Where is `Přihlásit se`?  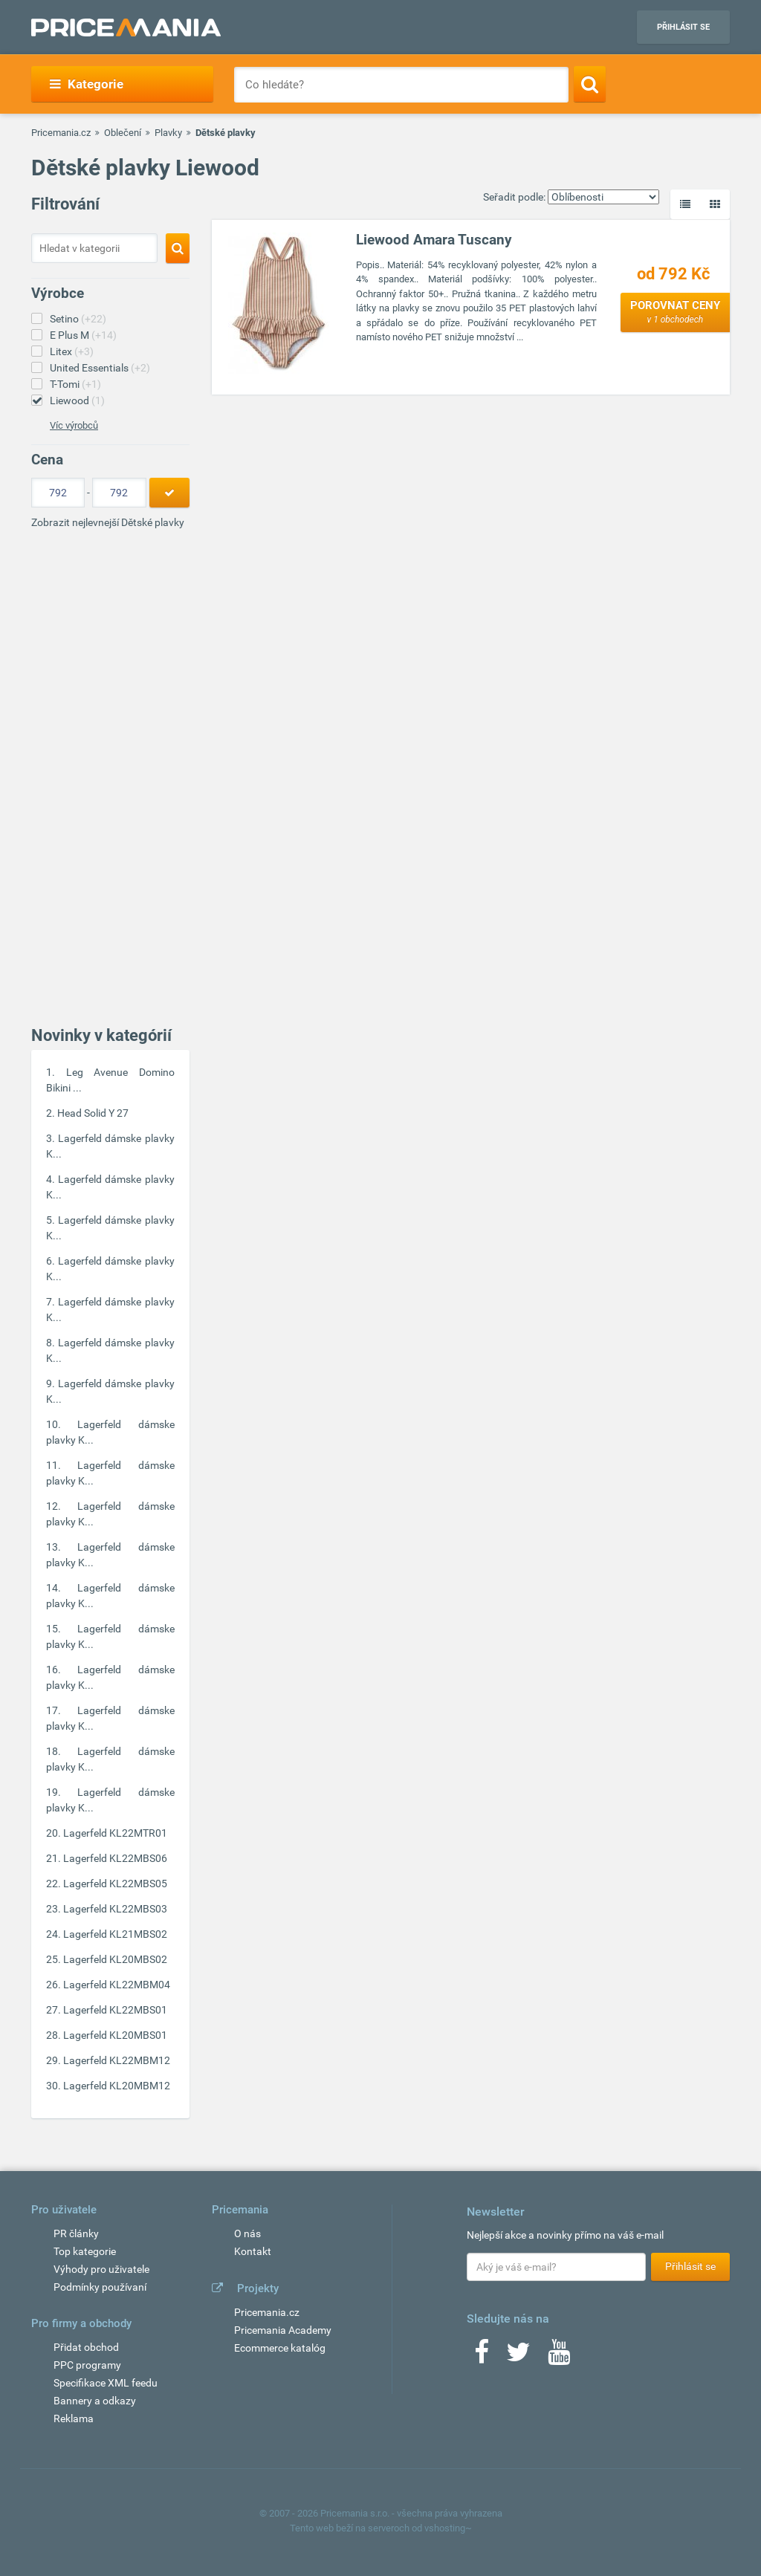
Přihlásit se is located at coordinates (683, 27).